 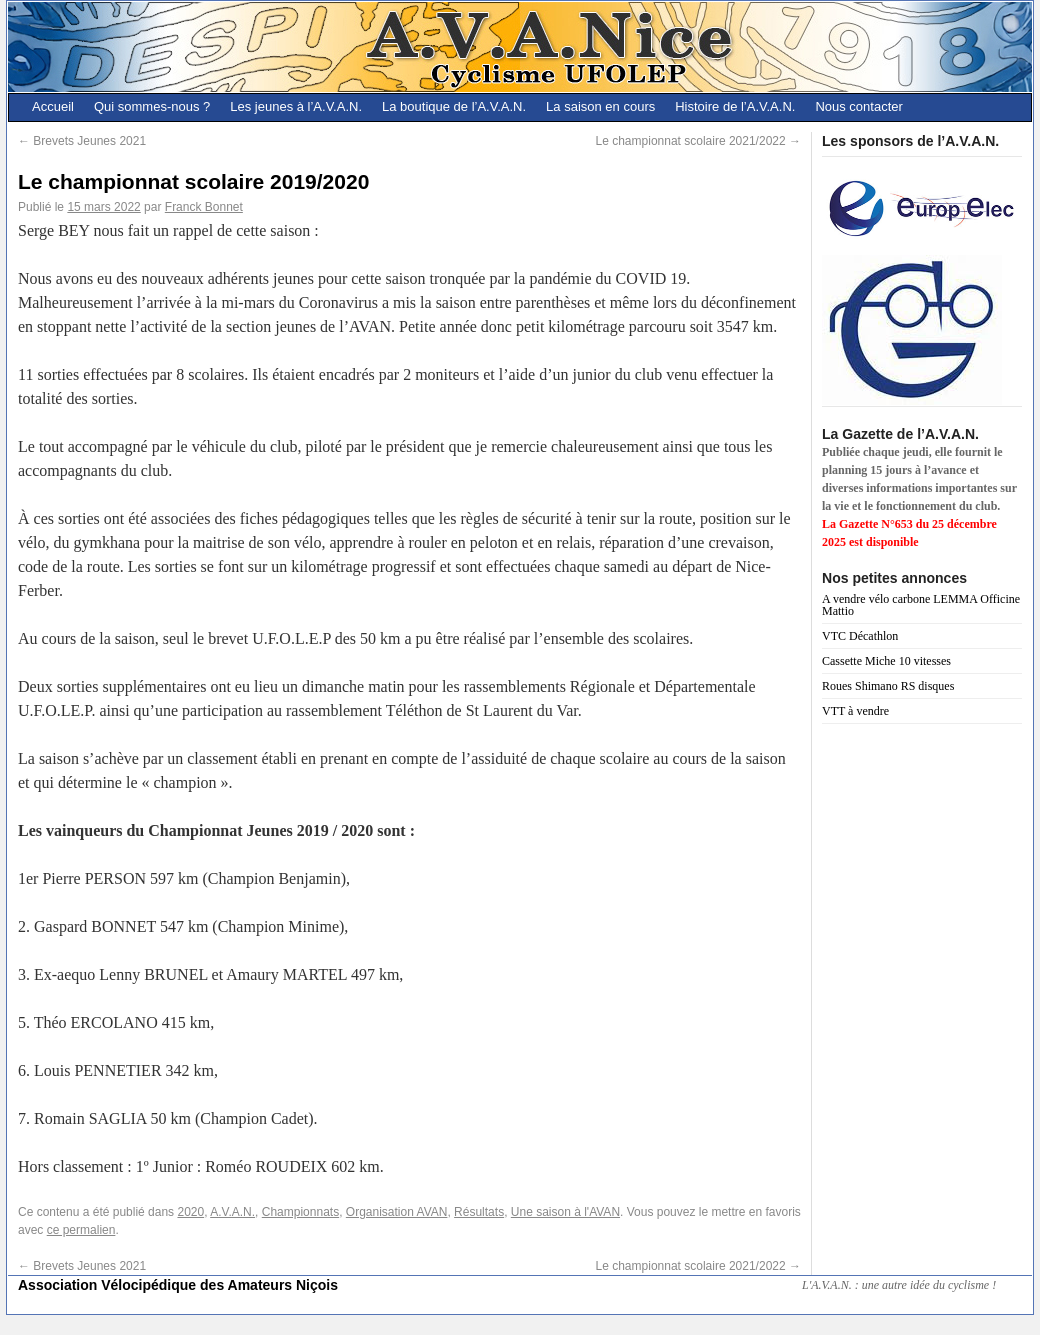 I want to click on Accueil, so click(x=53, y=106).